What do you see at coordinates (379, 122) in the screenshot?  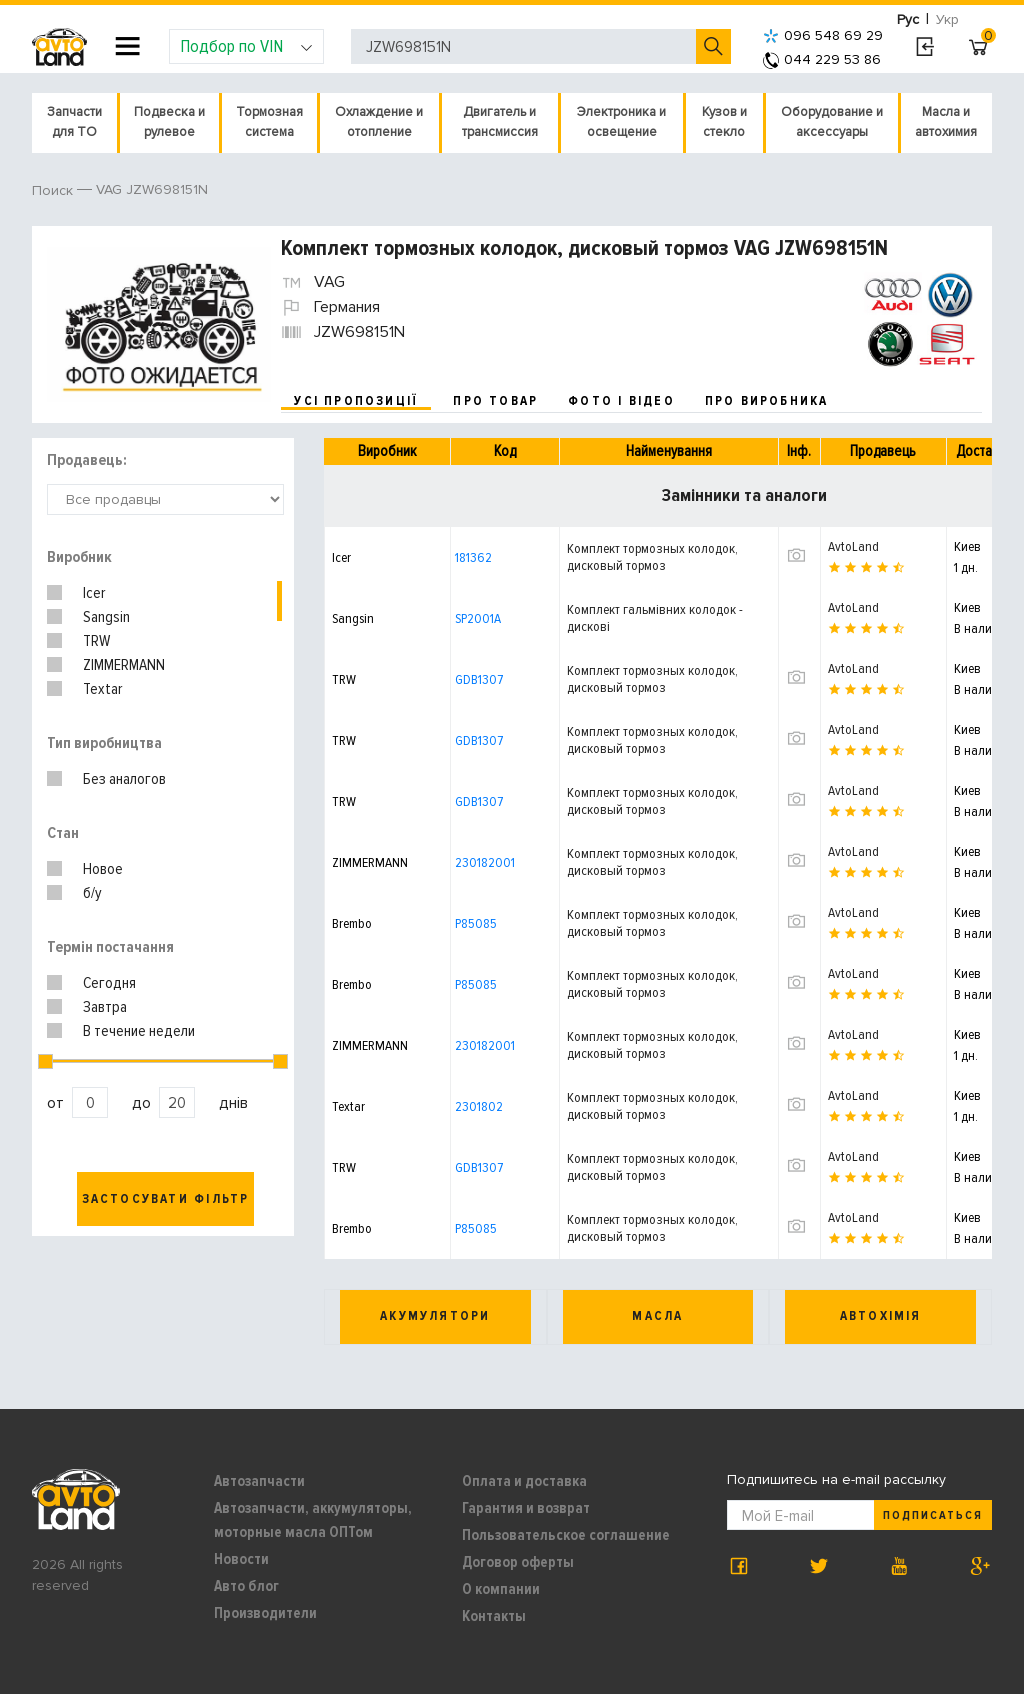 I see `Охлаждение и отопление` at bounding box center [379, 122].